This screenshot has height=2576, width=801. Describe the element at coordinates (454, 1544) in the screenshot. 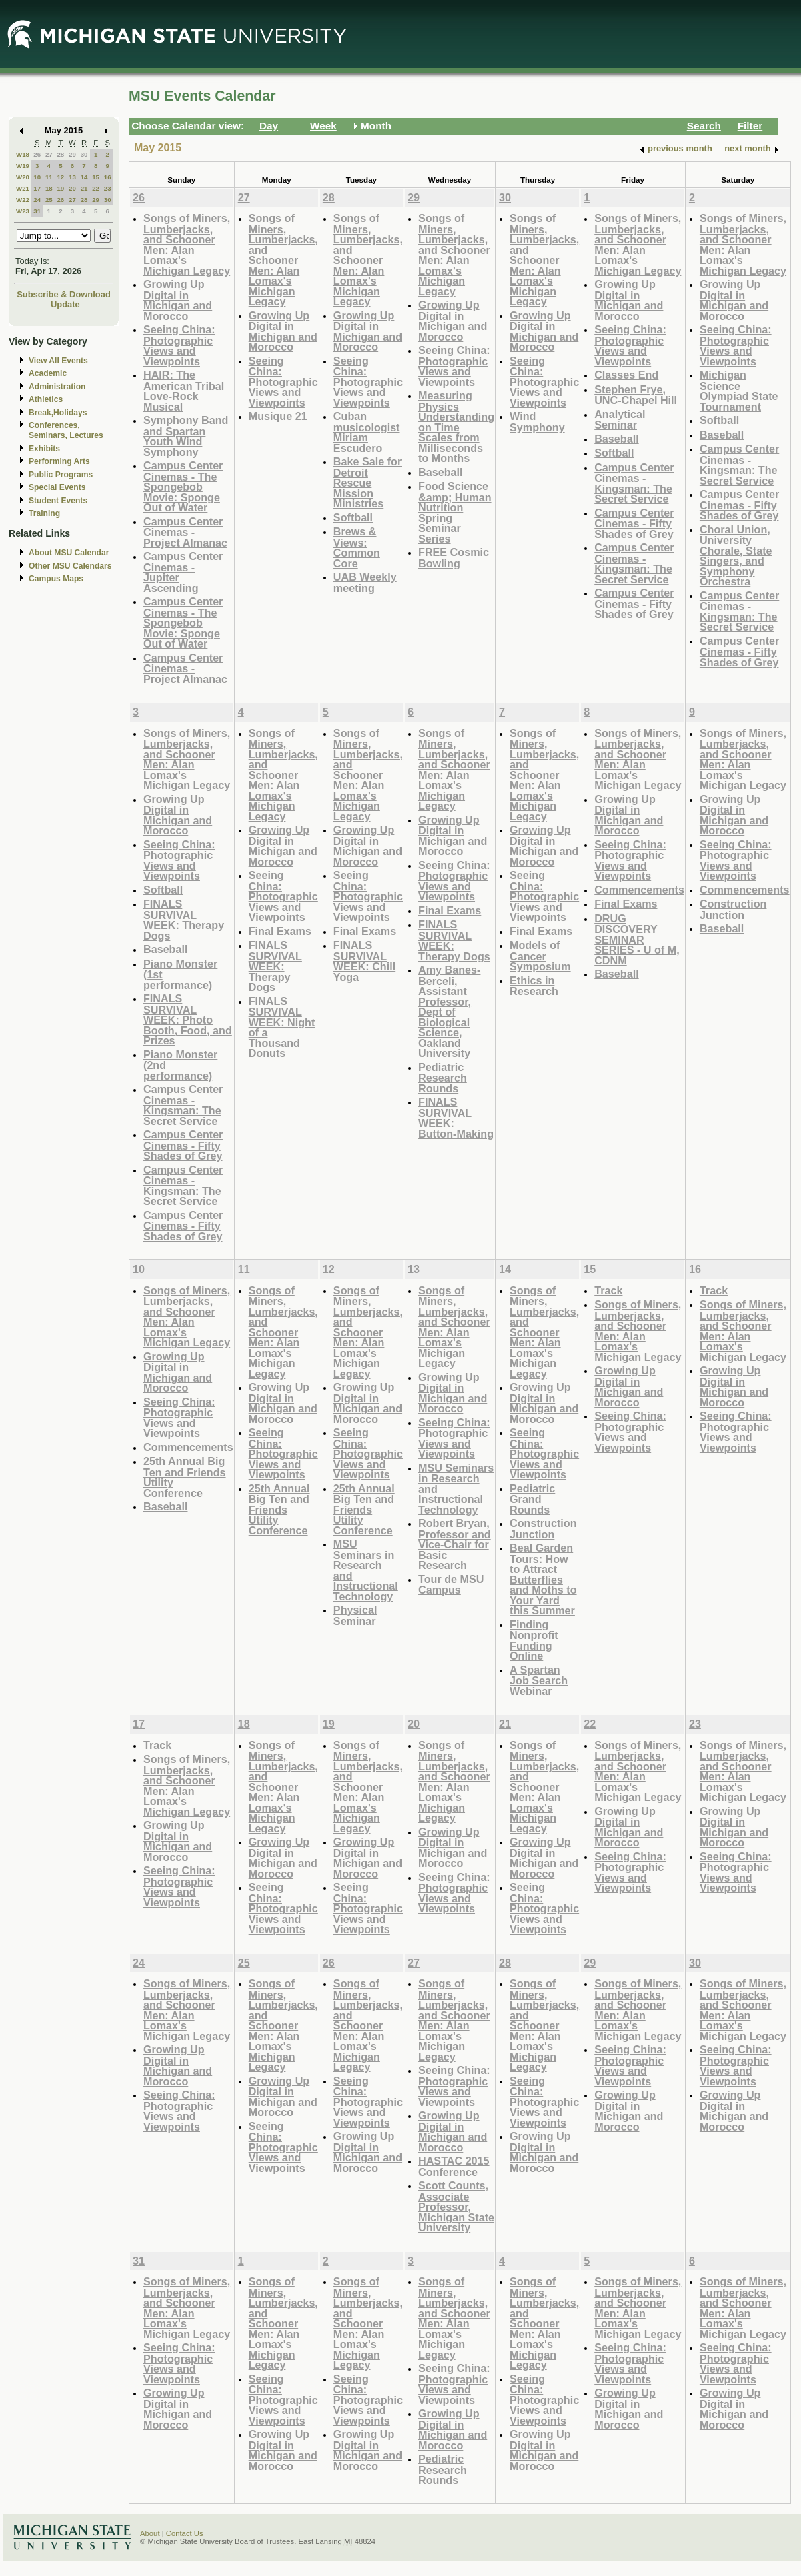

I see `Robert Bryan, Professor and Vice-Chair for Basic Research` at that location.